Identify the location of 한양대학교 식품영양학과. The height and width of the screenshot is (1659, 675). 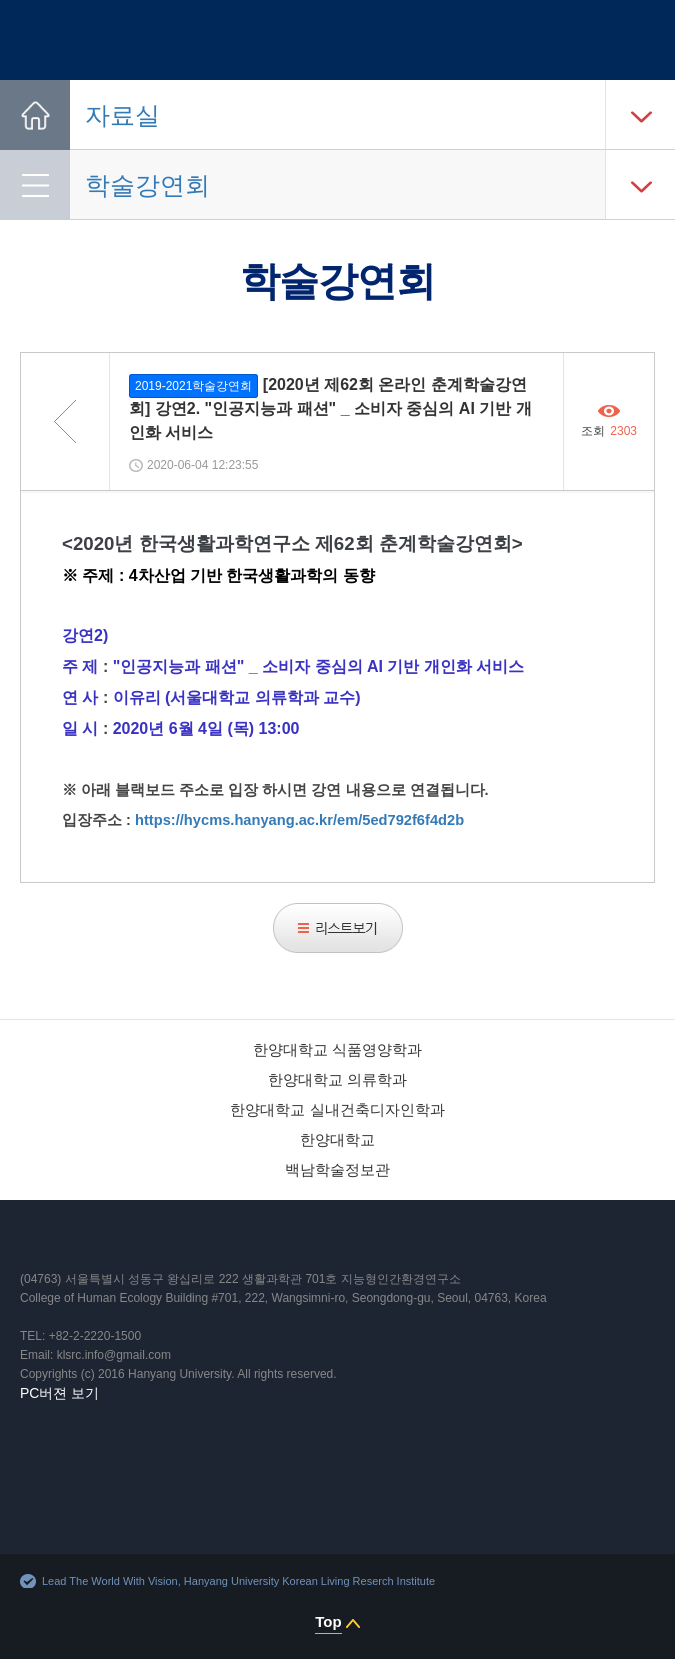
(337, 1049).